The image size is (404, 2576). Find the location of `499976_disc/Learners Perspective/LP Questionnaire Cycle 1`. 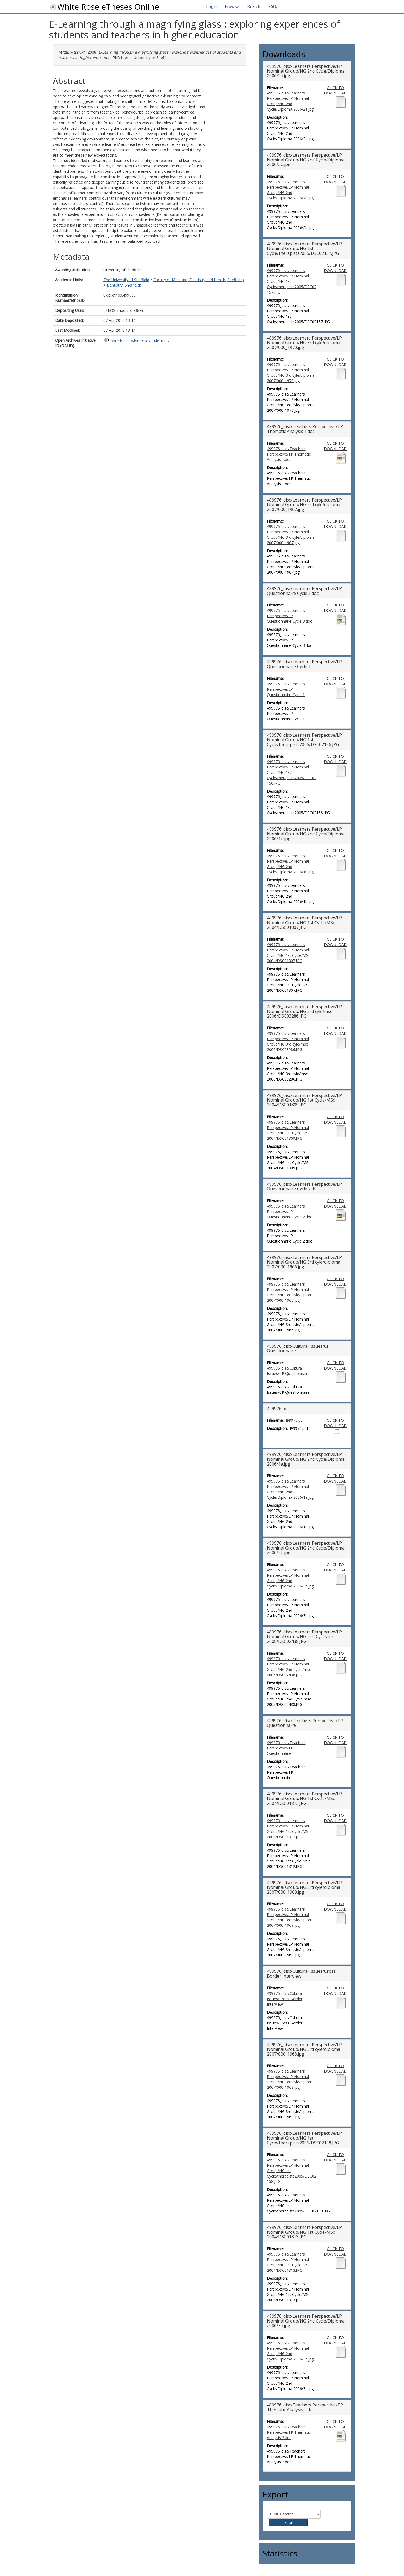

499976_disc/Learners Perspective/LP Questionnaire Cycle 1 is located at coordinates (286, 689).